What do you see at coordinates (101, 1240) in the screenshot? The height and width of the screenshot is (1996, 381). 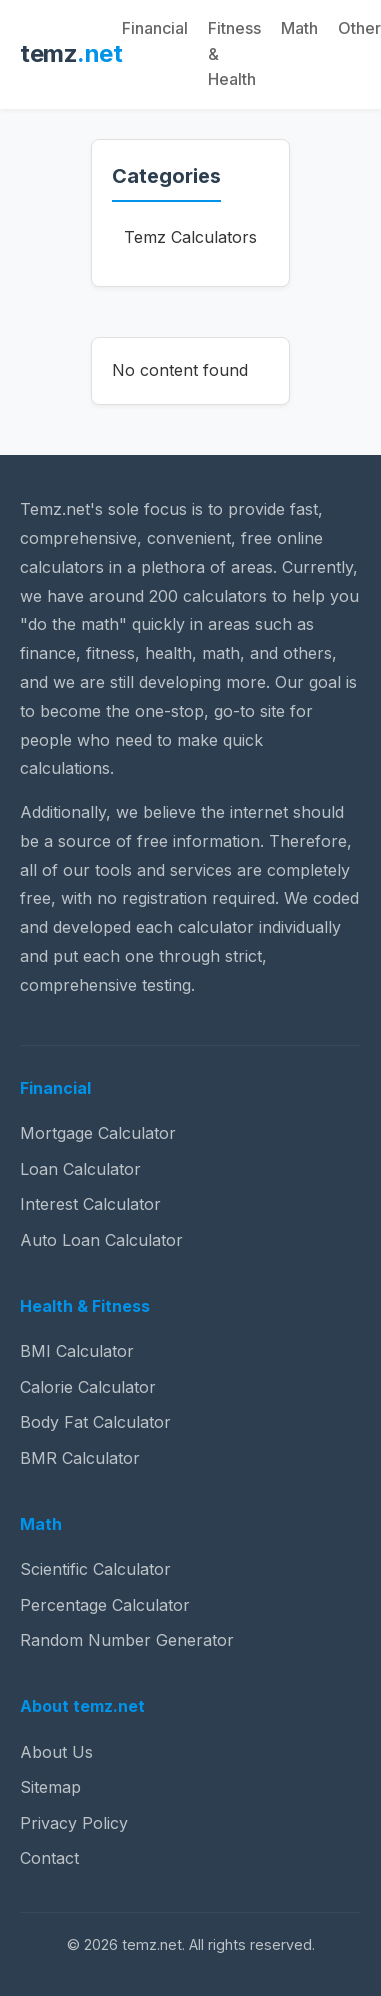 I see `Auto Loan Calculator` at bounding box center [101, 1240].